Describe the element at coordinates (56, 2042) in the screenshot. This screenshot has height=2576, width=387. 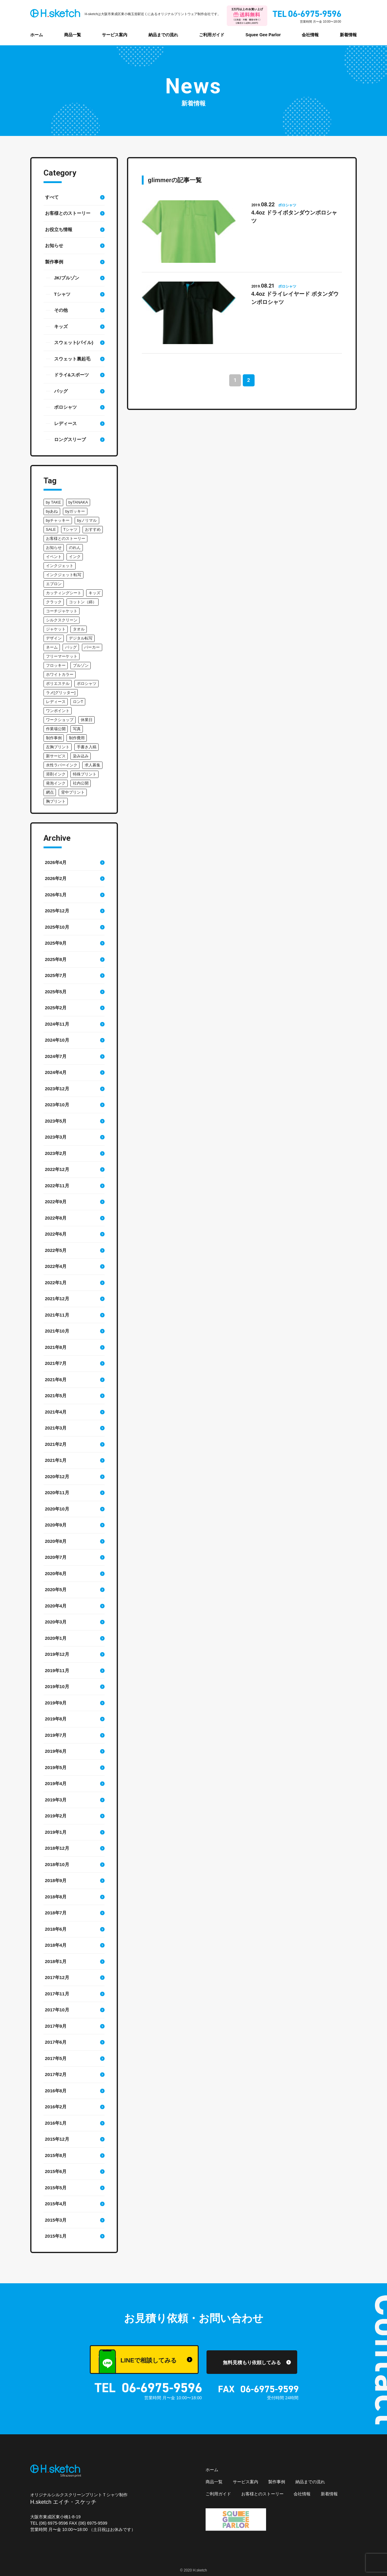
I see `2017年6月` at that location.